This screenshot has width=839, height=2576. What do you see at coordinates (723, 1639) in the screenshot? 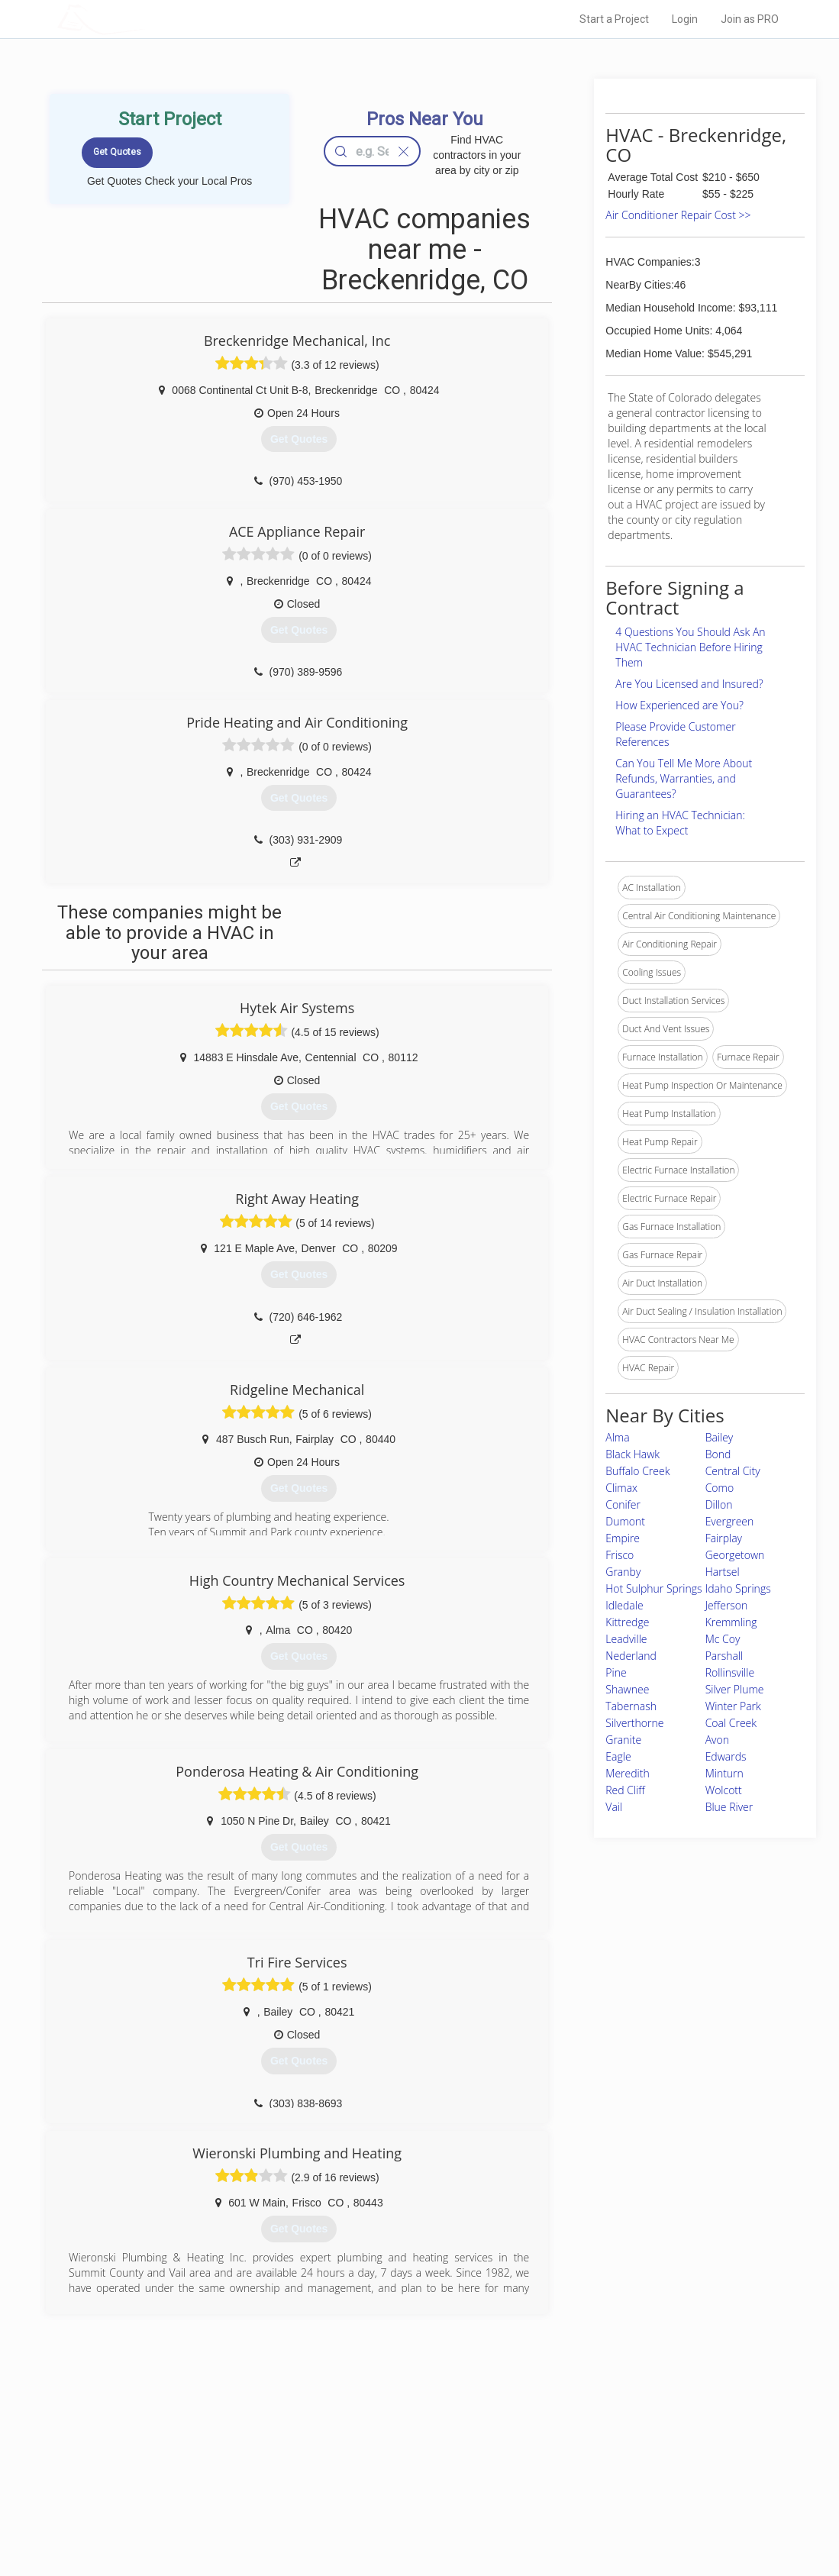
I see `Mc Coy` at bounding box center [723, 1639].